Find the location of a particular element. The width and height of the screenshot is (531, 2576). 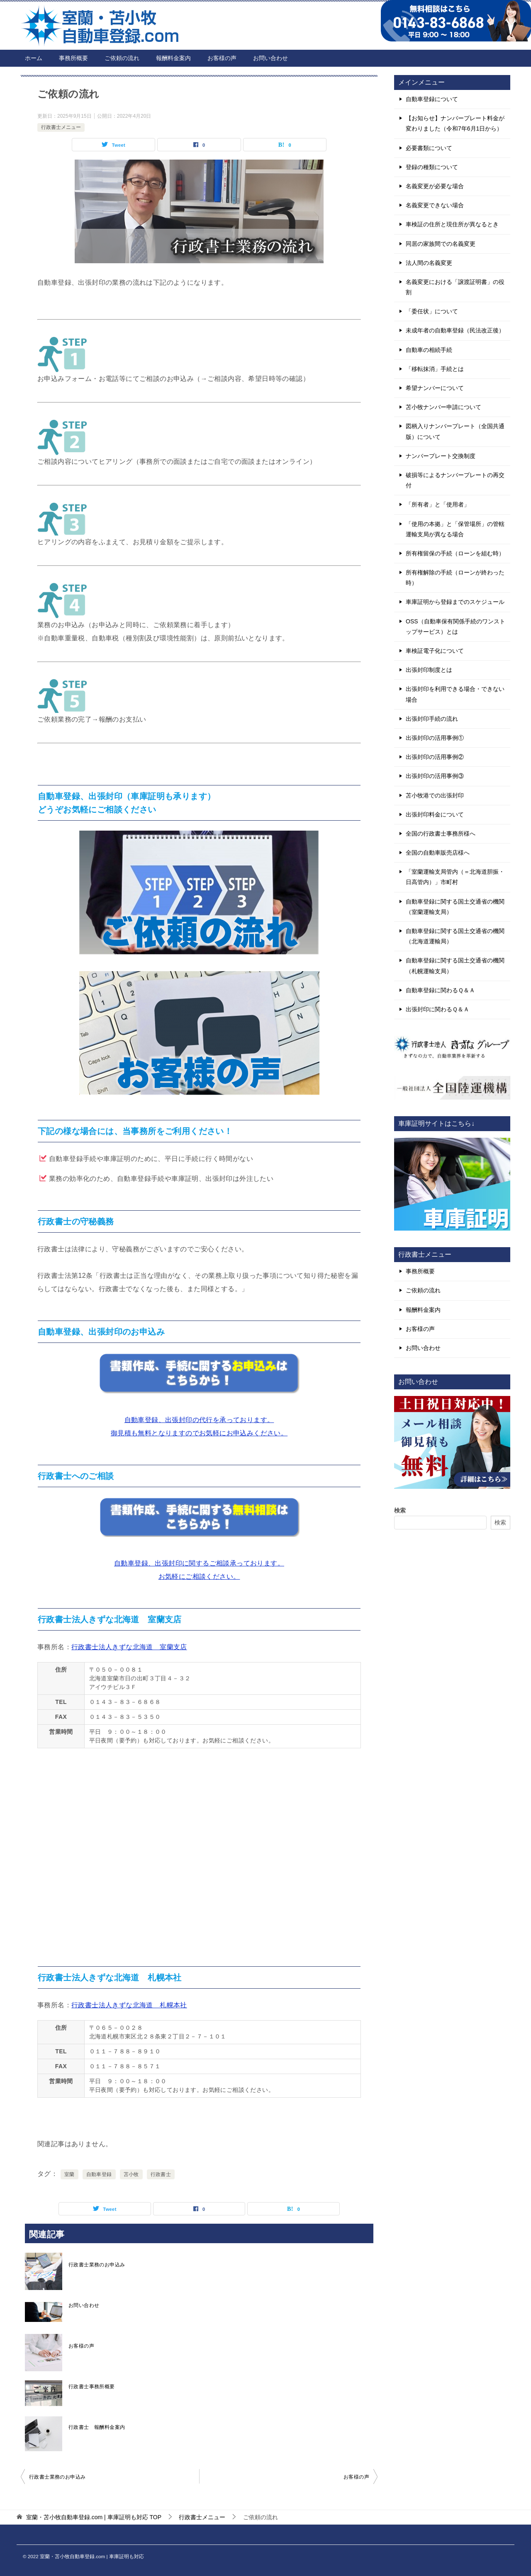

ホーム is located at coordinates (33, 58).